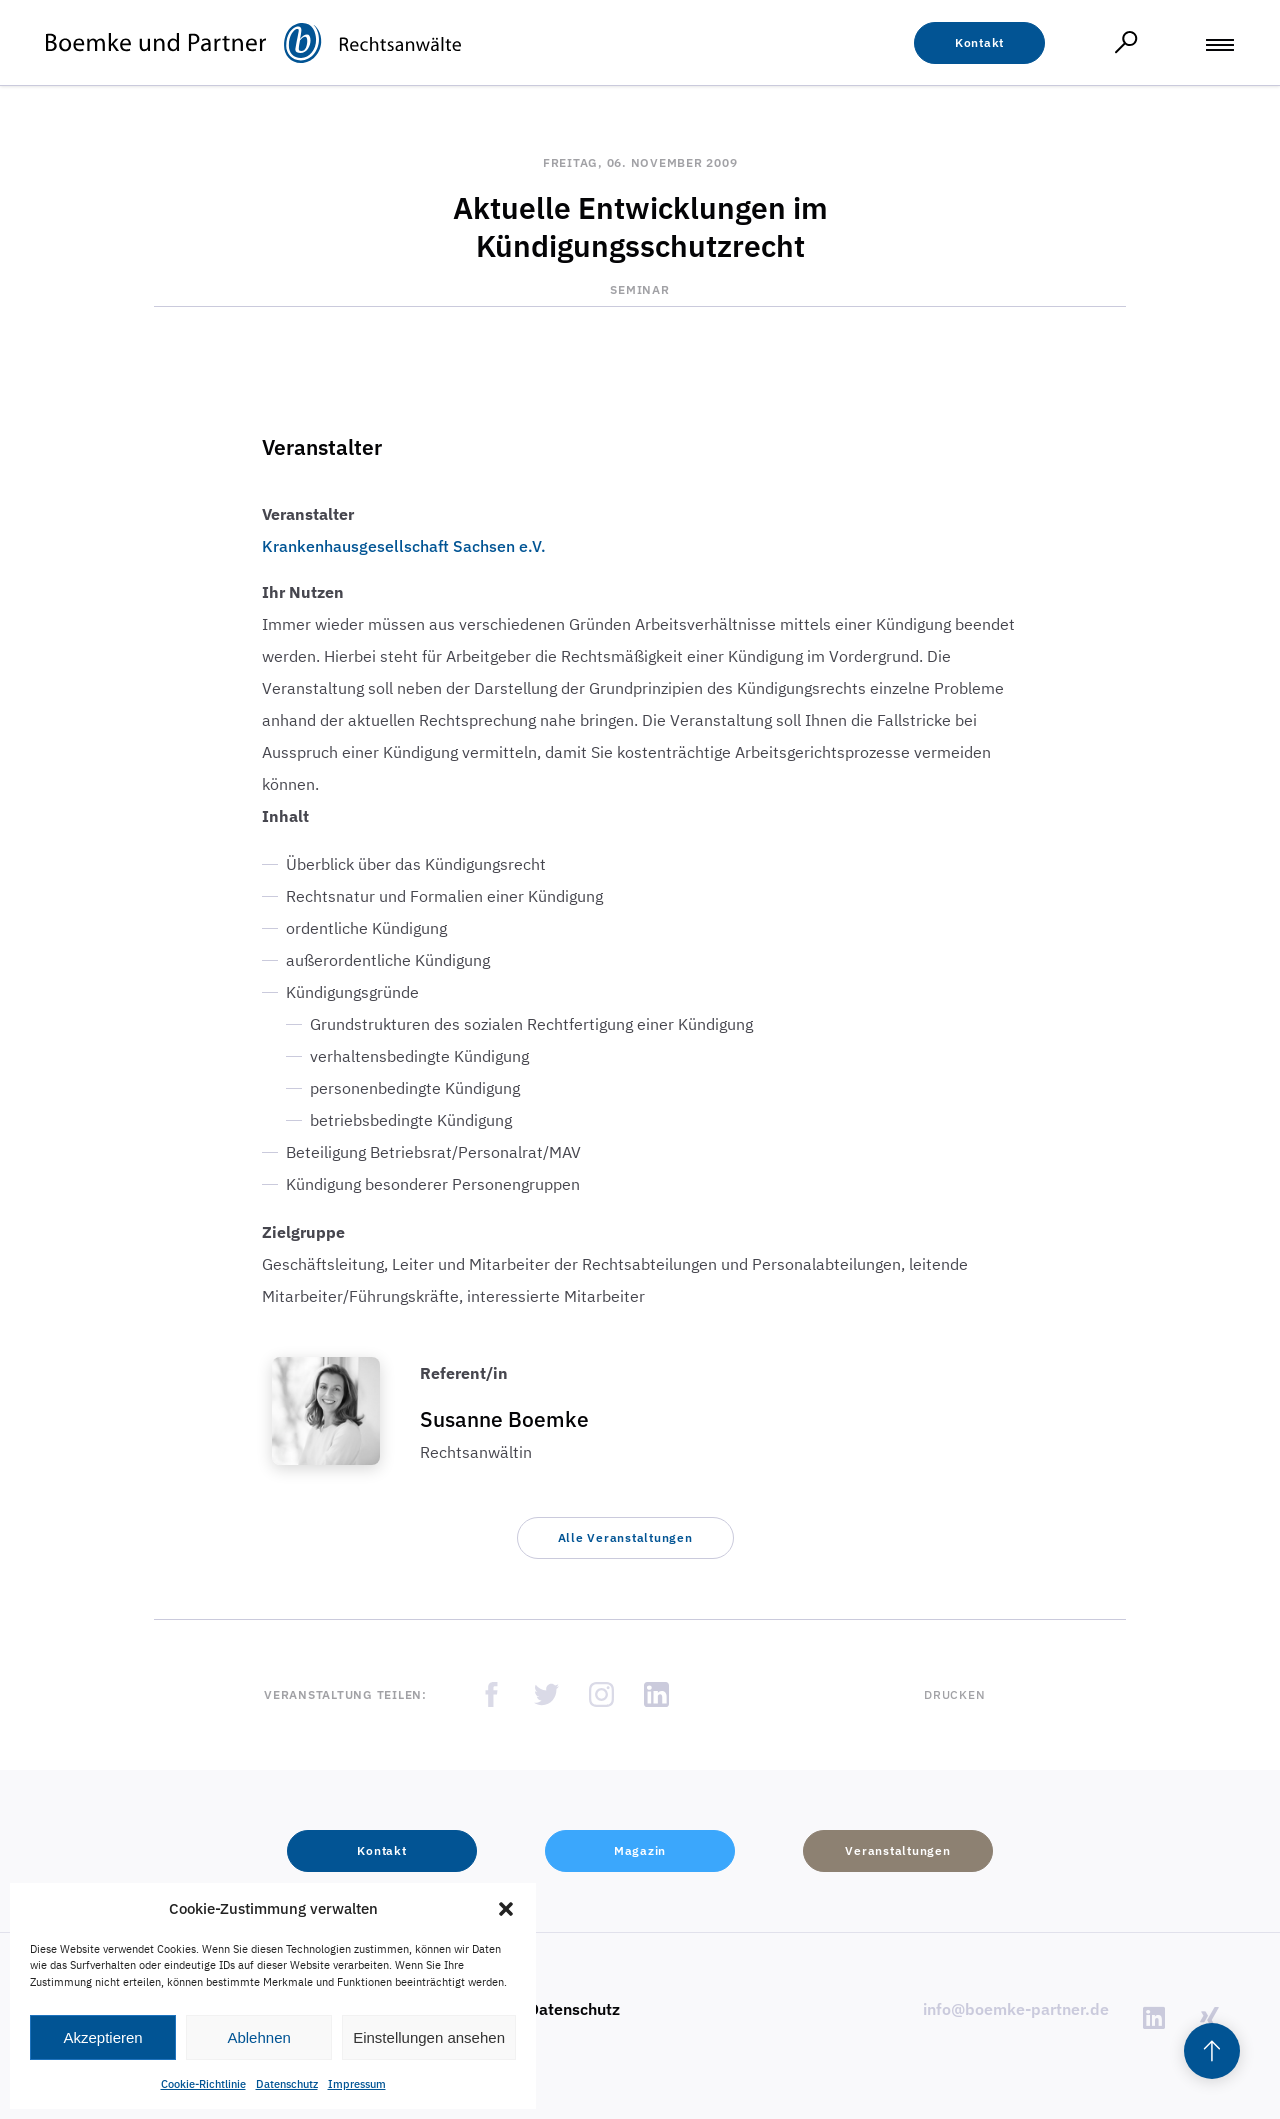 The image size is (1280, 2119). I want to click on Datenschutz, so click(287, 2084).